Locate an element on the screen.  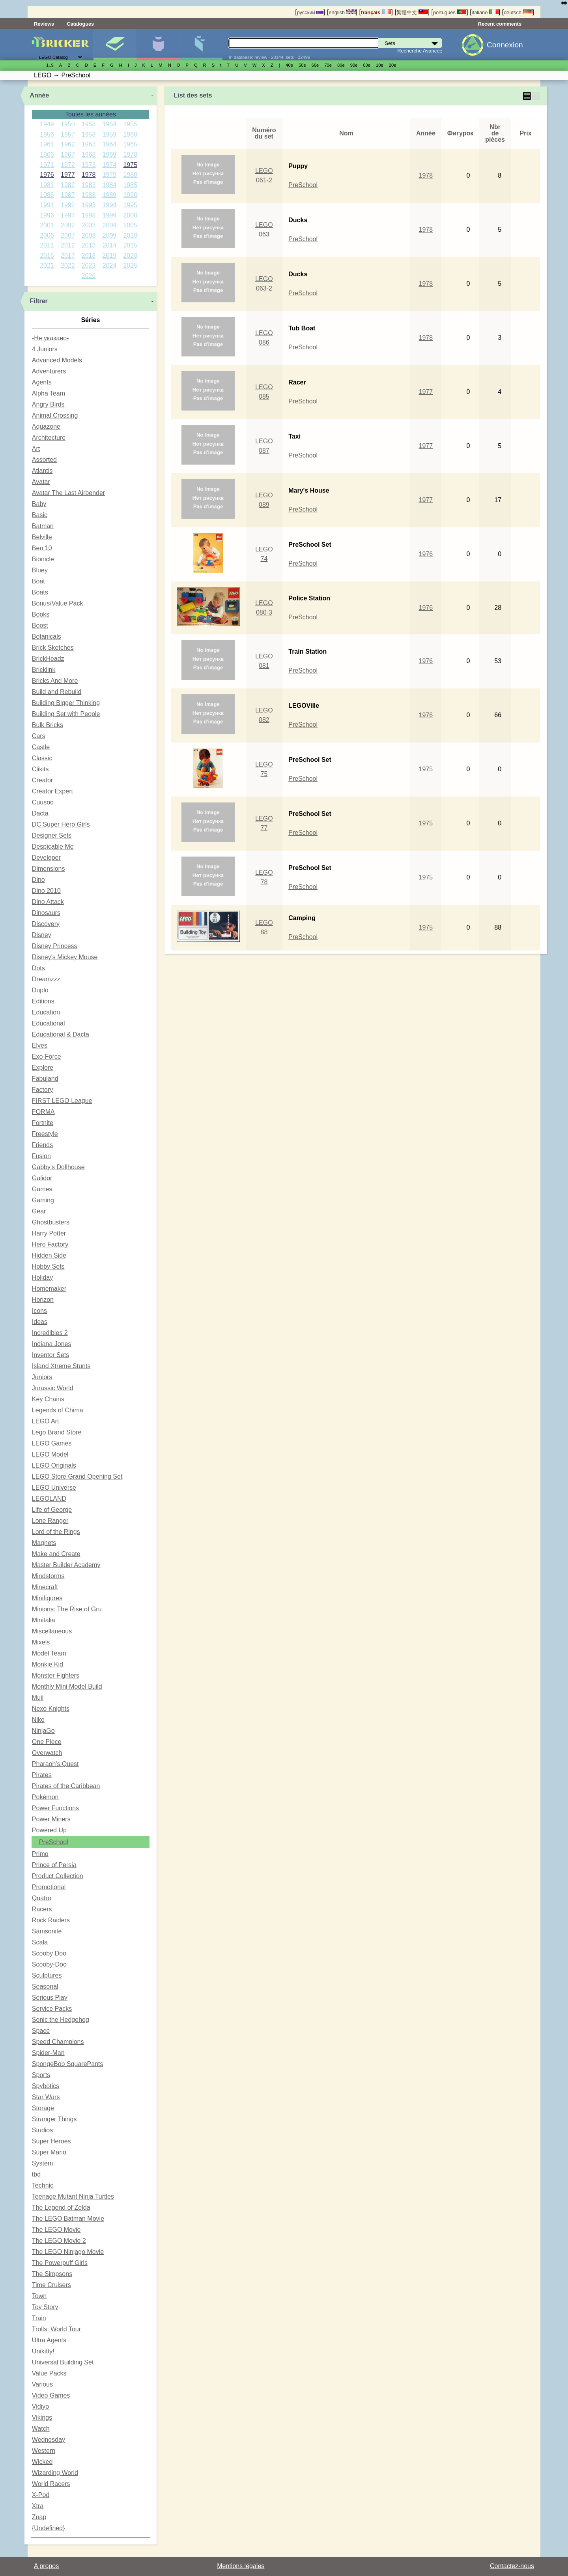
1967 is located at coordinates (68, 154).